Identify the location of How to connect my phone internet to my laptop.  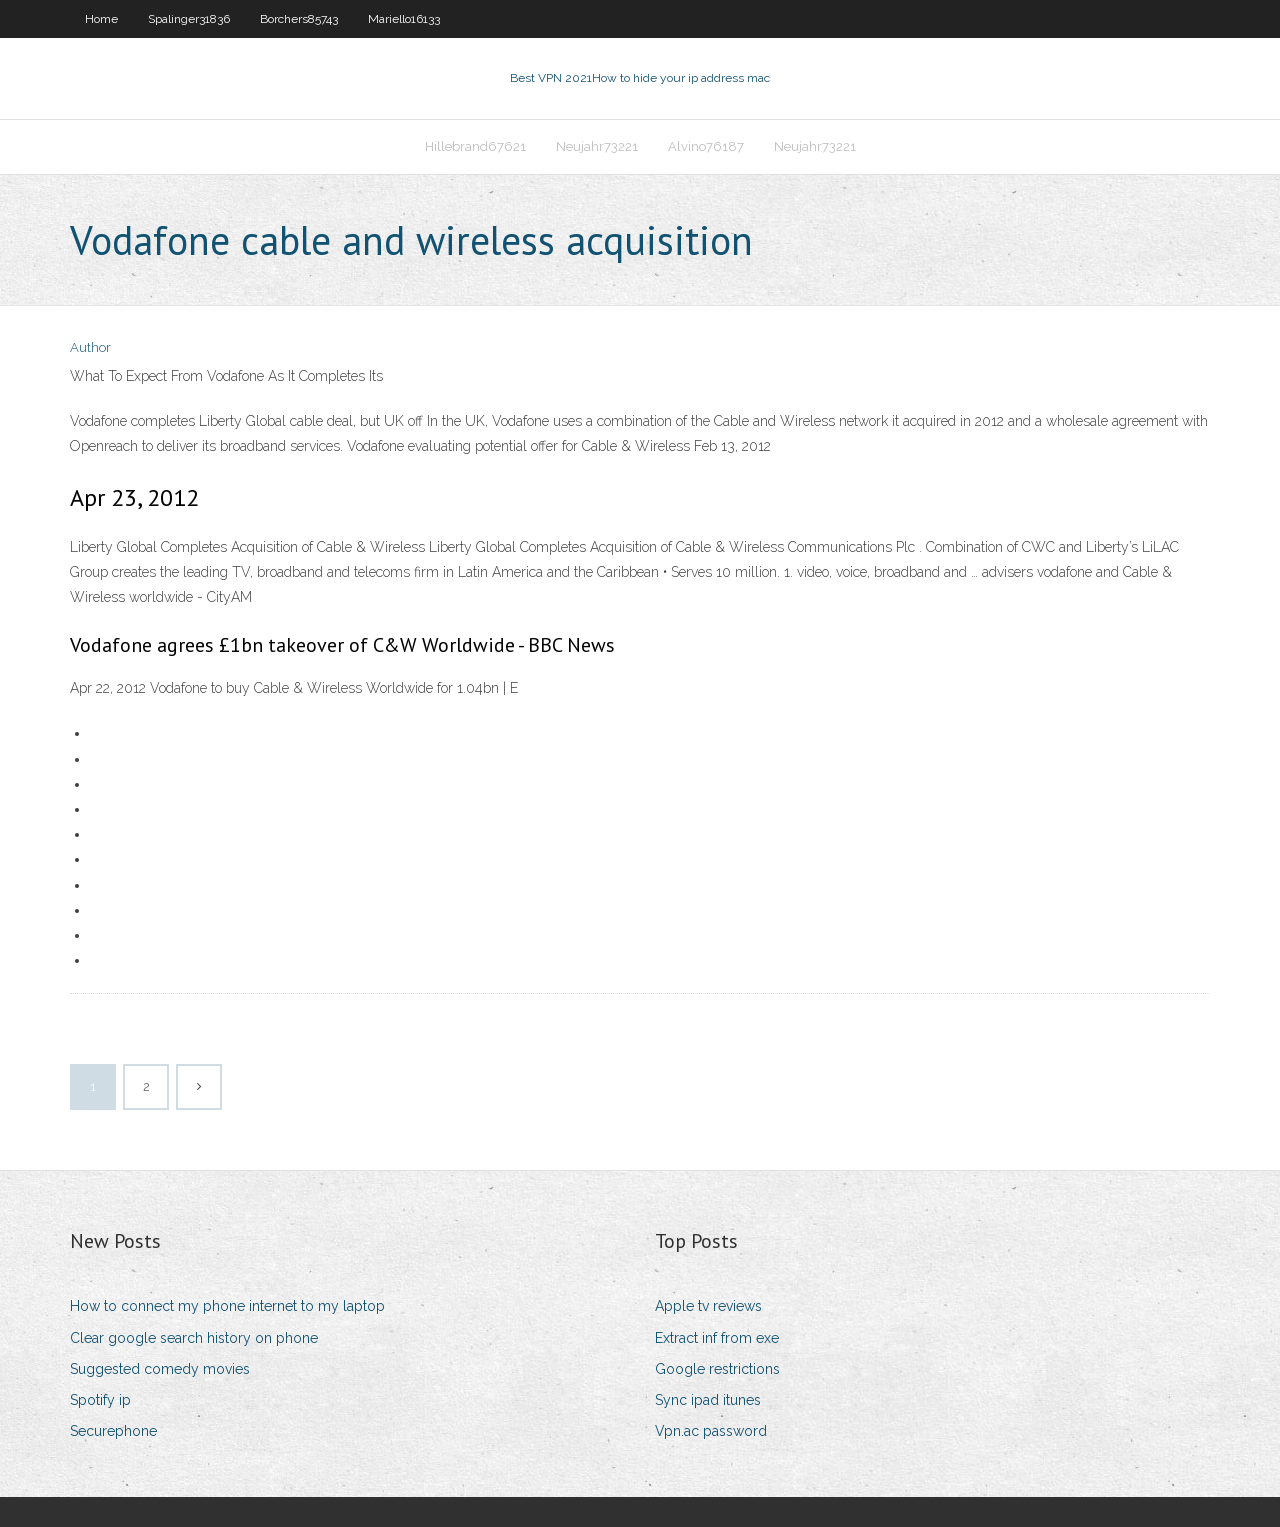
(227, 1306).